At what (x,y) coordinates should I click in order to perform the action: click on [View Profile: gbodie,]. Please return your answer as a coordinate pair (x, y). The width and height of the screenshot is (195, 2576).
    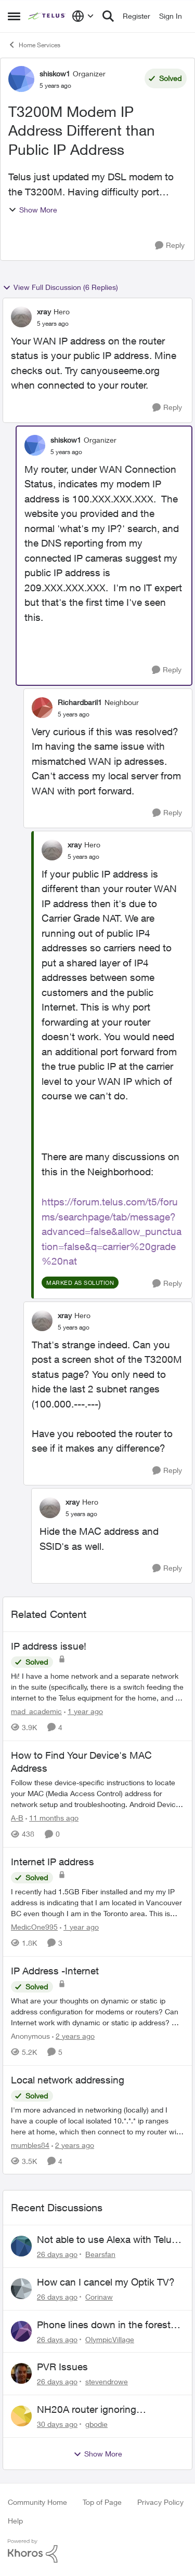
    Looking at the image, I should click on (21, 2416).